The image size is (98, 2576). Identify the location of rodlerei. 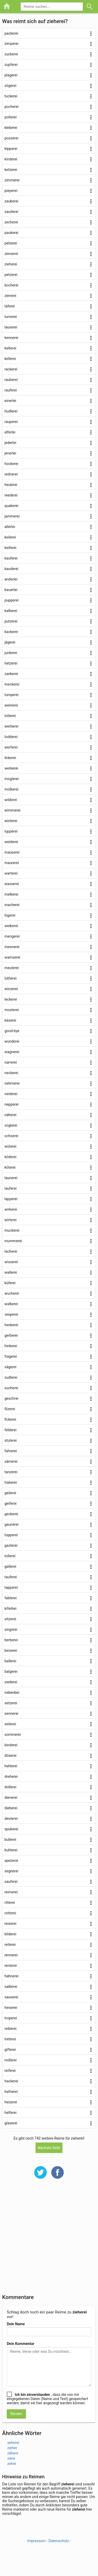
(10, 2060).